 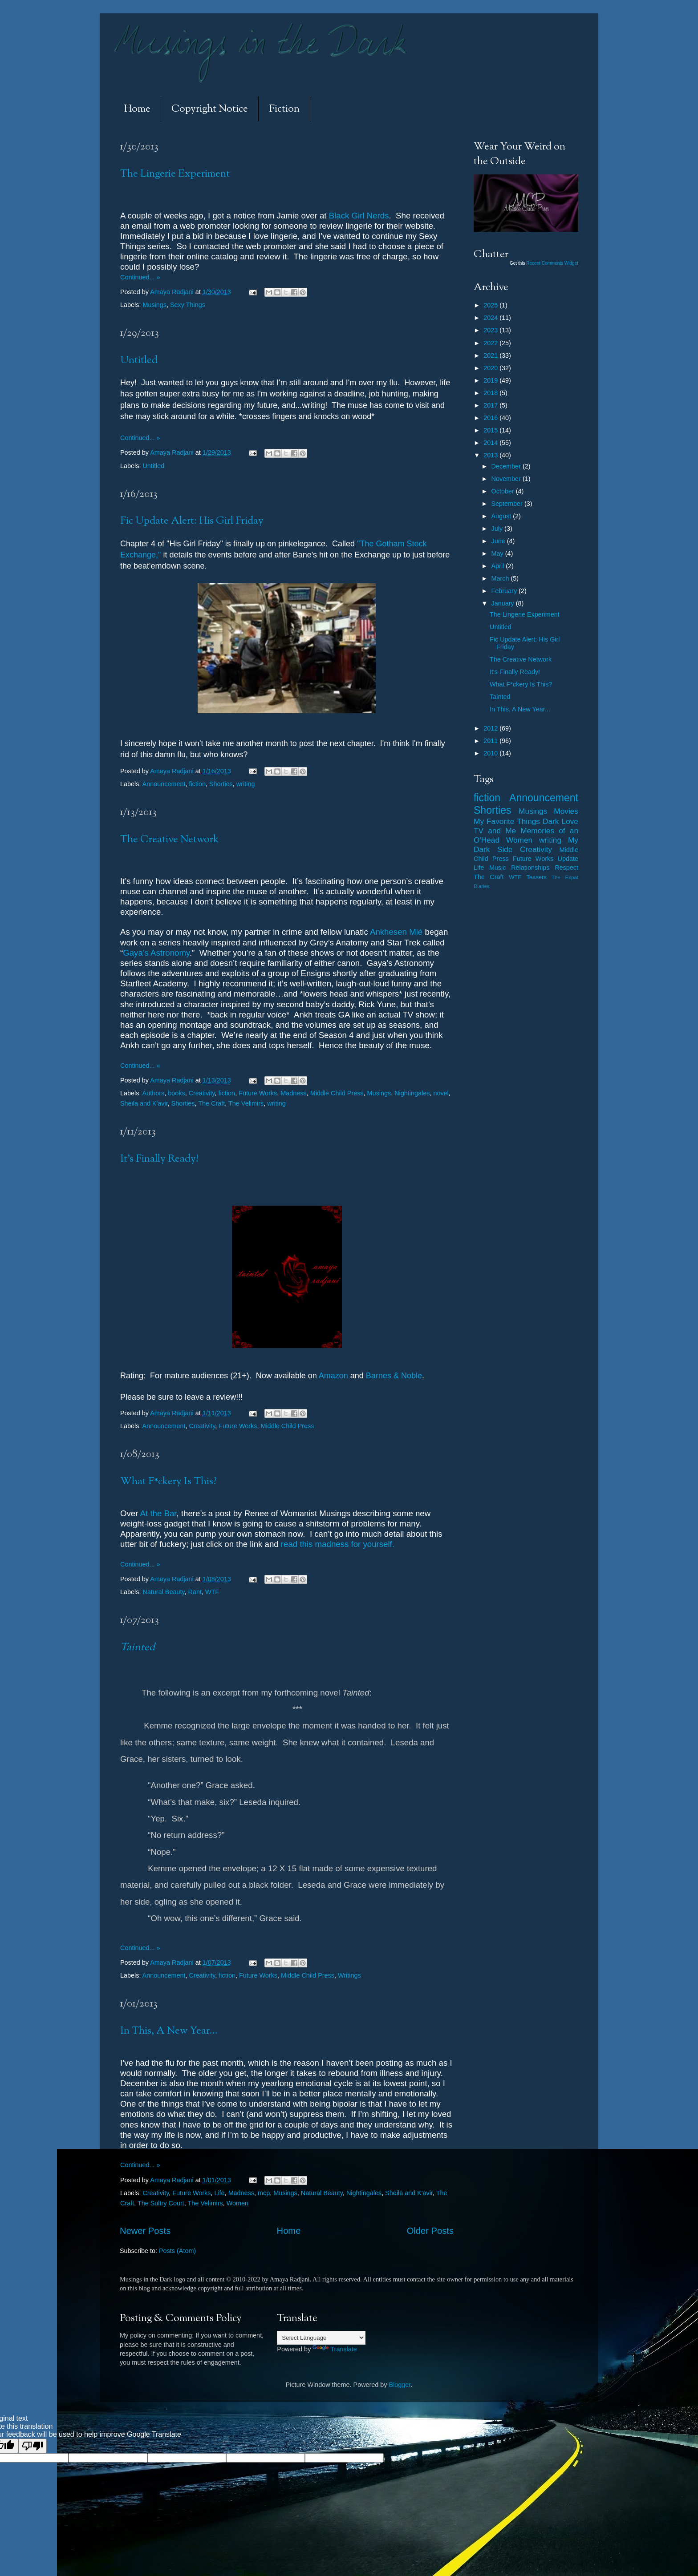 What do you see at coordinates (192, 521) in the screenshot?
I see `Fic Update Alert: His Girl Friday` at bounding box center [192, 521].